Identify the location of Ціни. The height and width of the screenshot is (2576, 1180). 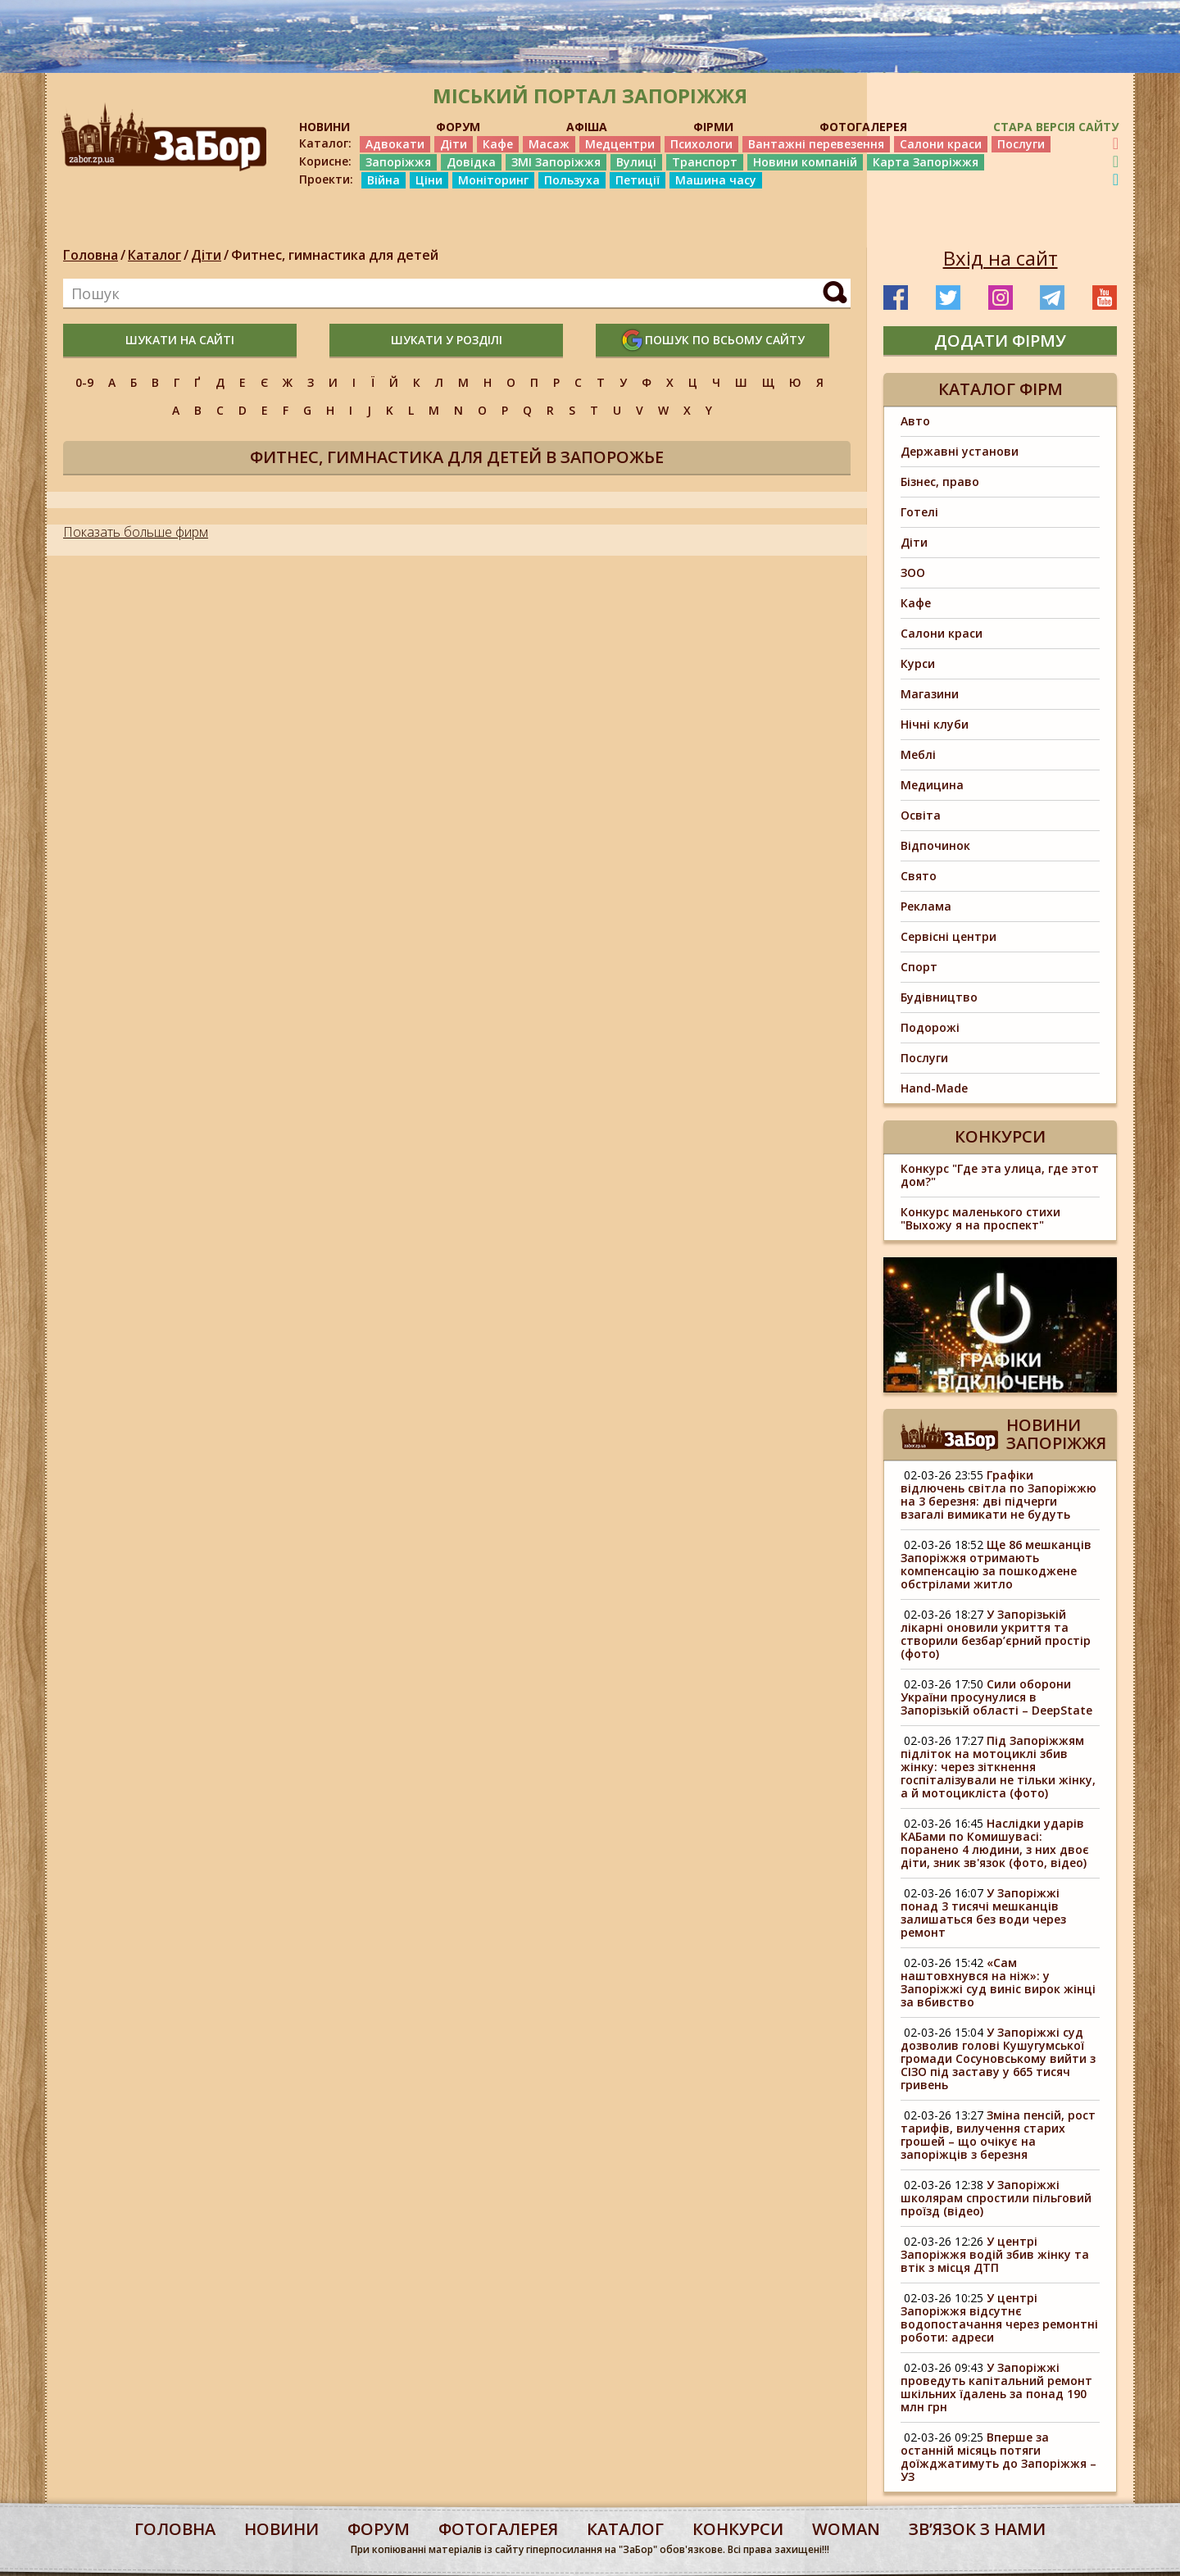
(428, 180).